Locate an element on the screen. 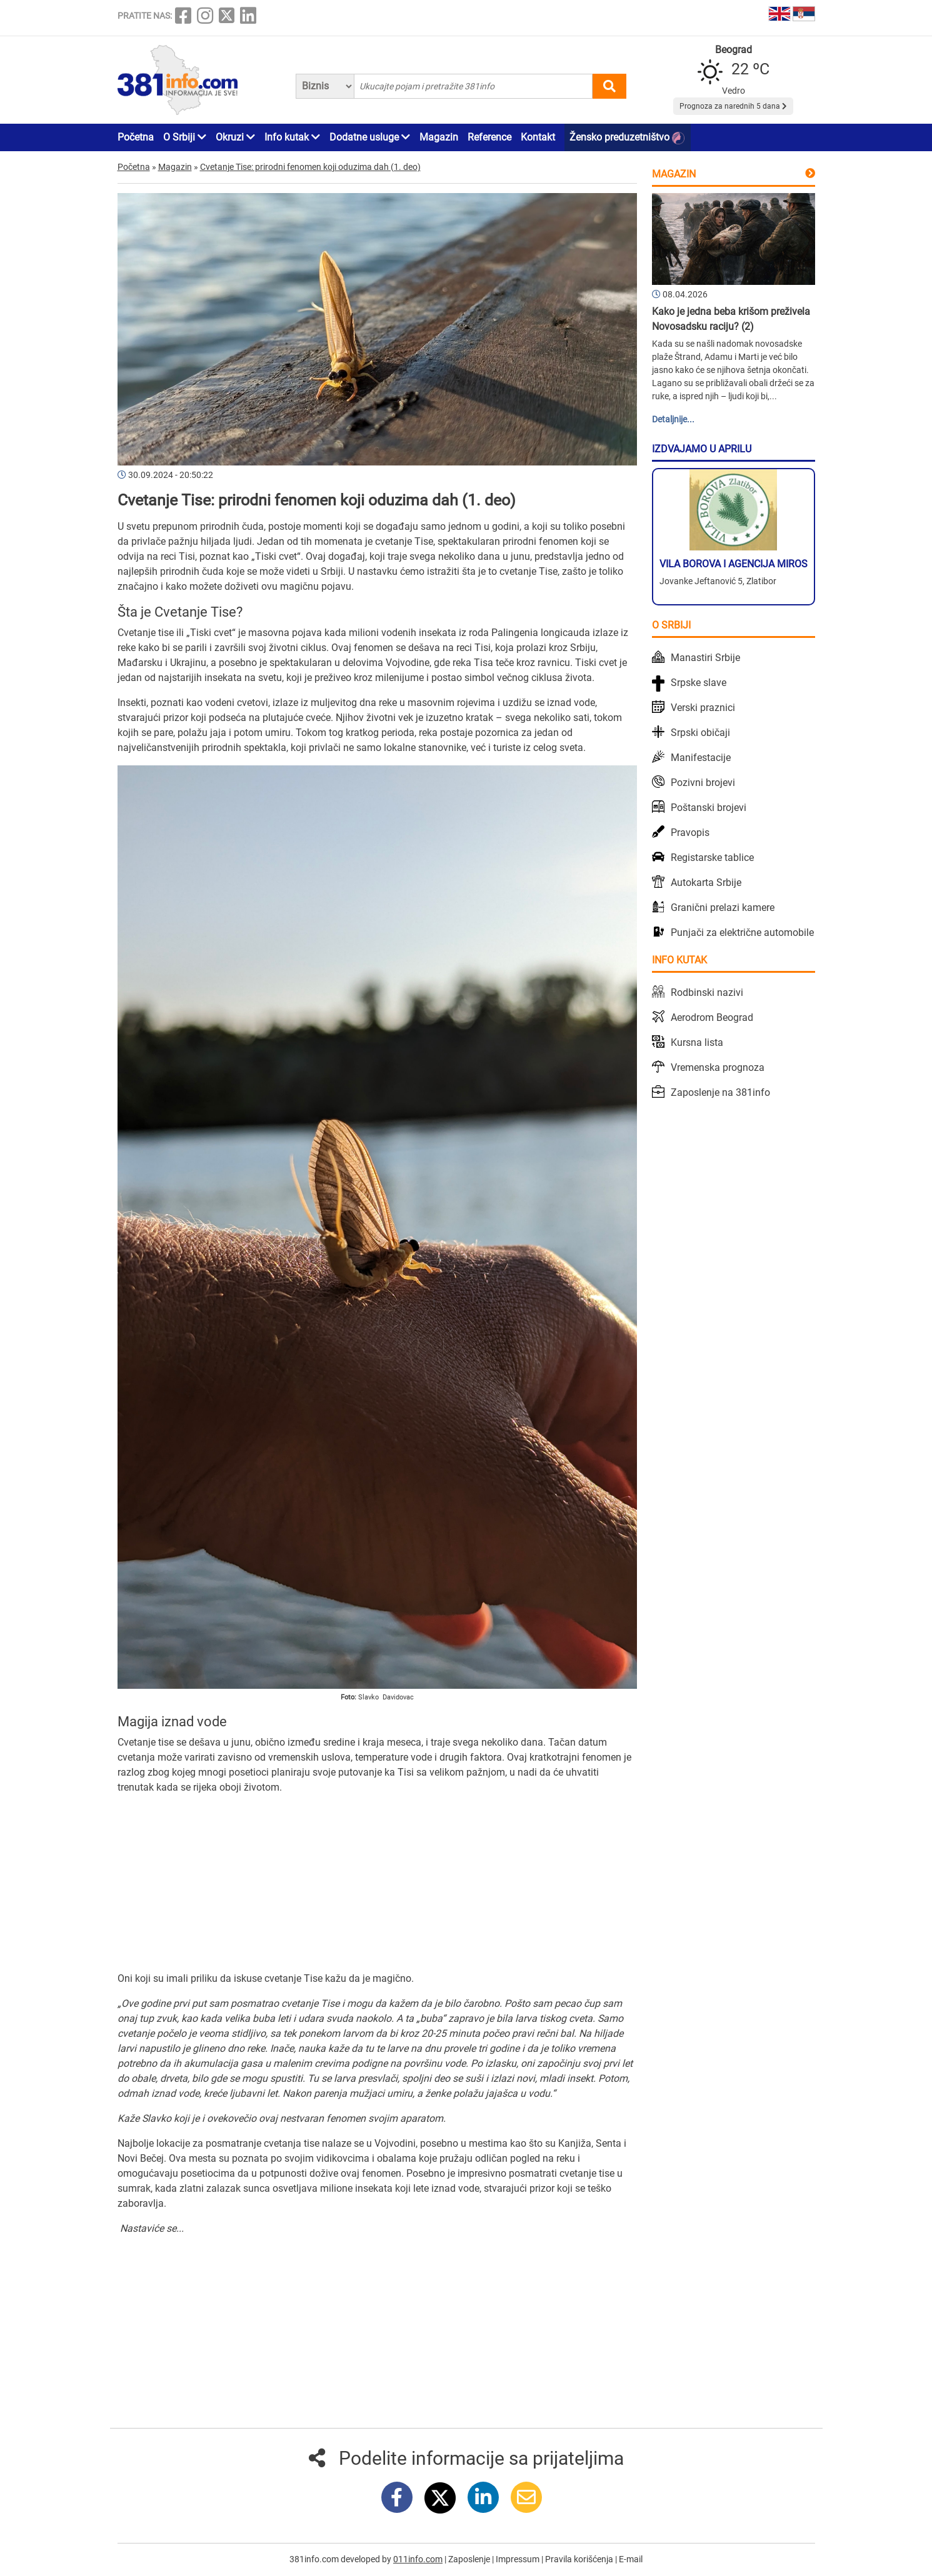  Manifestacije is located at coordinates (701, 757).